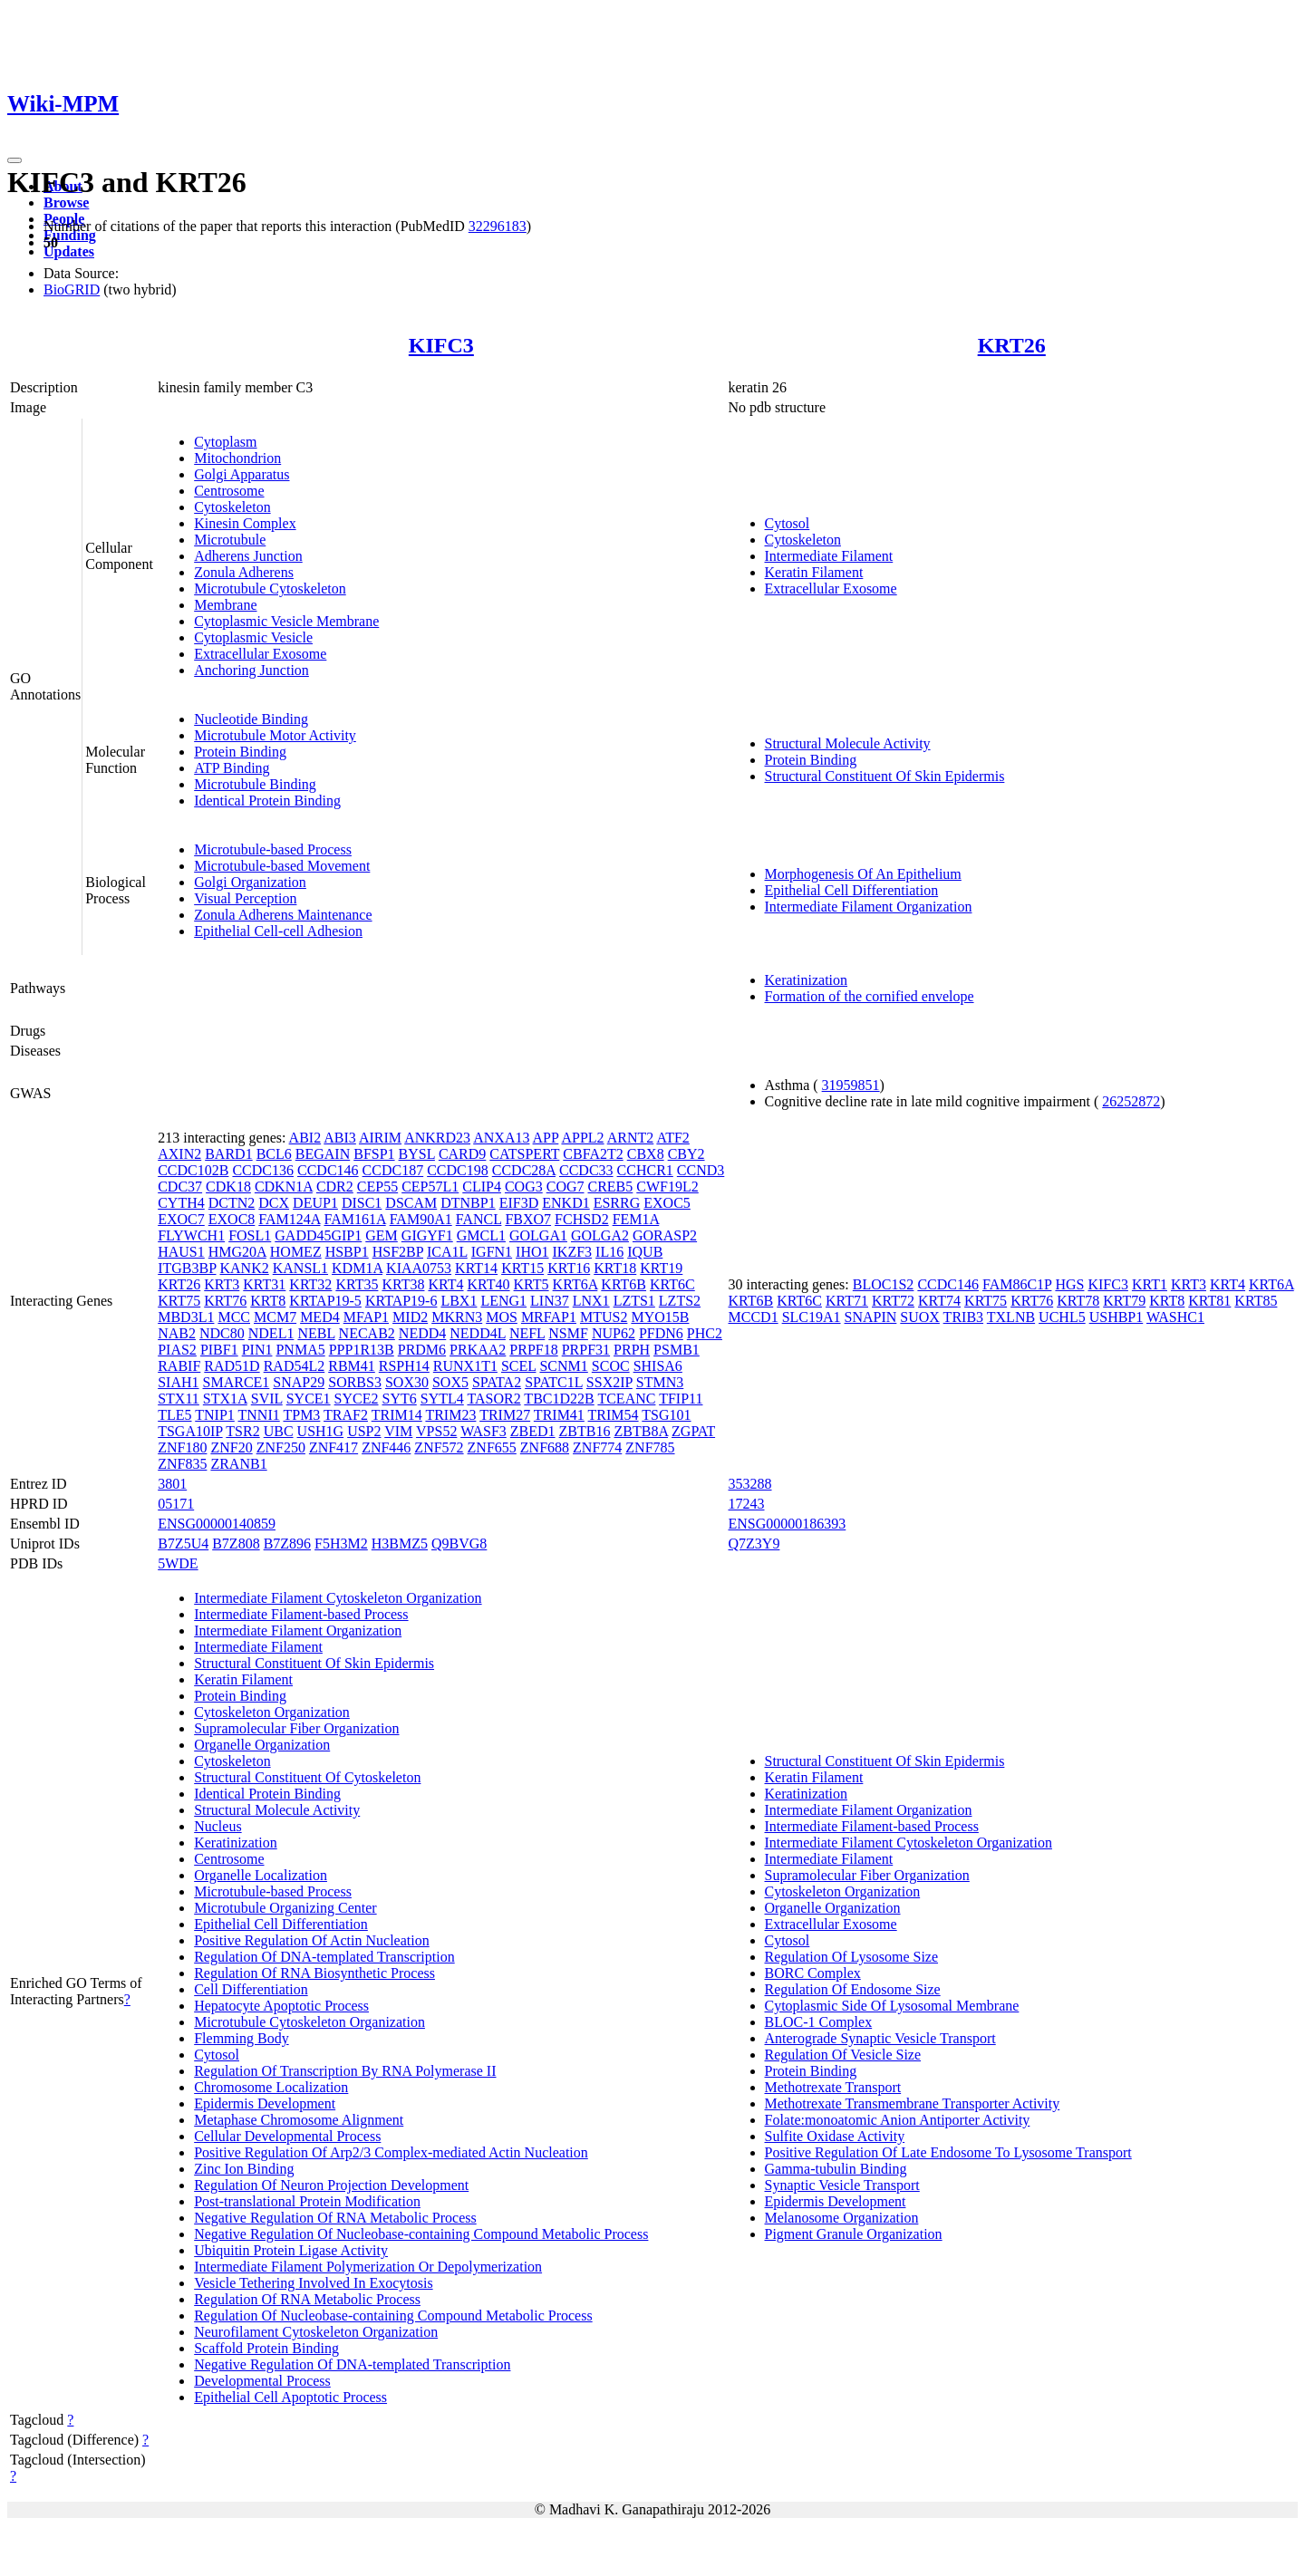 The image size is (1305, 2576). What do you see at coordinates (275, 735) in the screenshot?
I see `Microtubule Motor Activity` at bounding box center [275, 735].